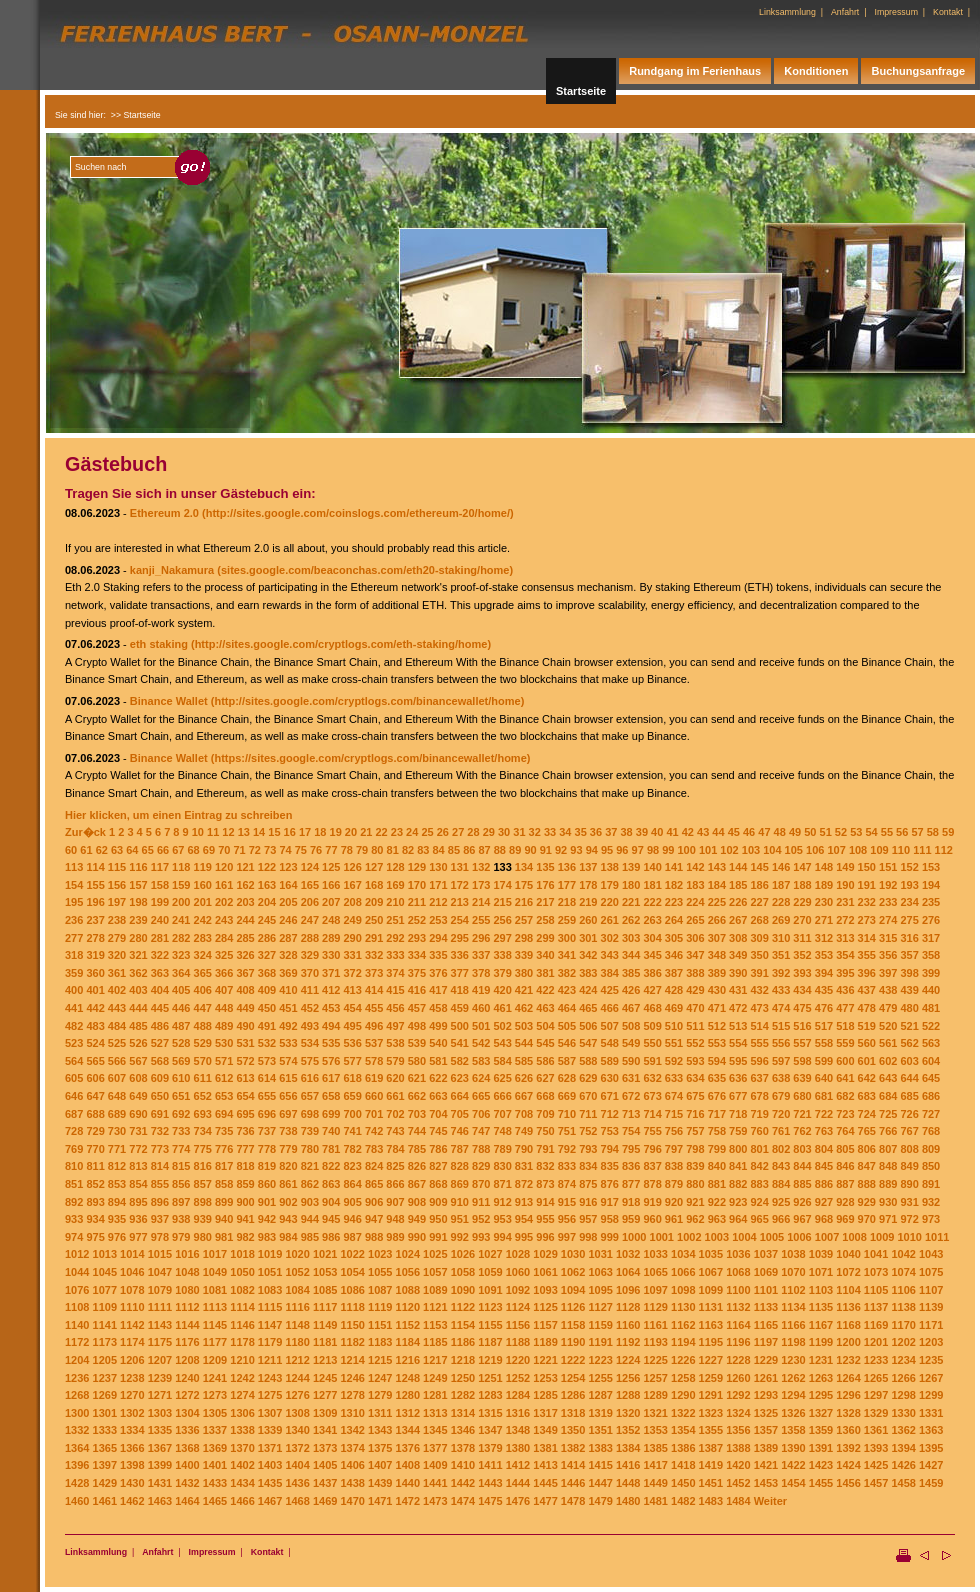 The width and height of the screenshot is (980, 1592). I want to click on 350, so click(760, 955).